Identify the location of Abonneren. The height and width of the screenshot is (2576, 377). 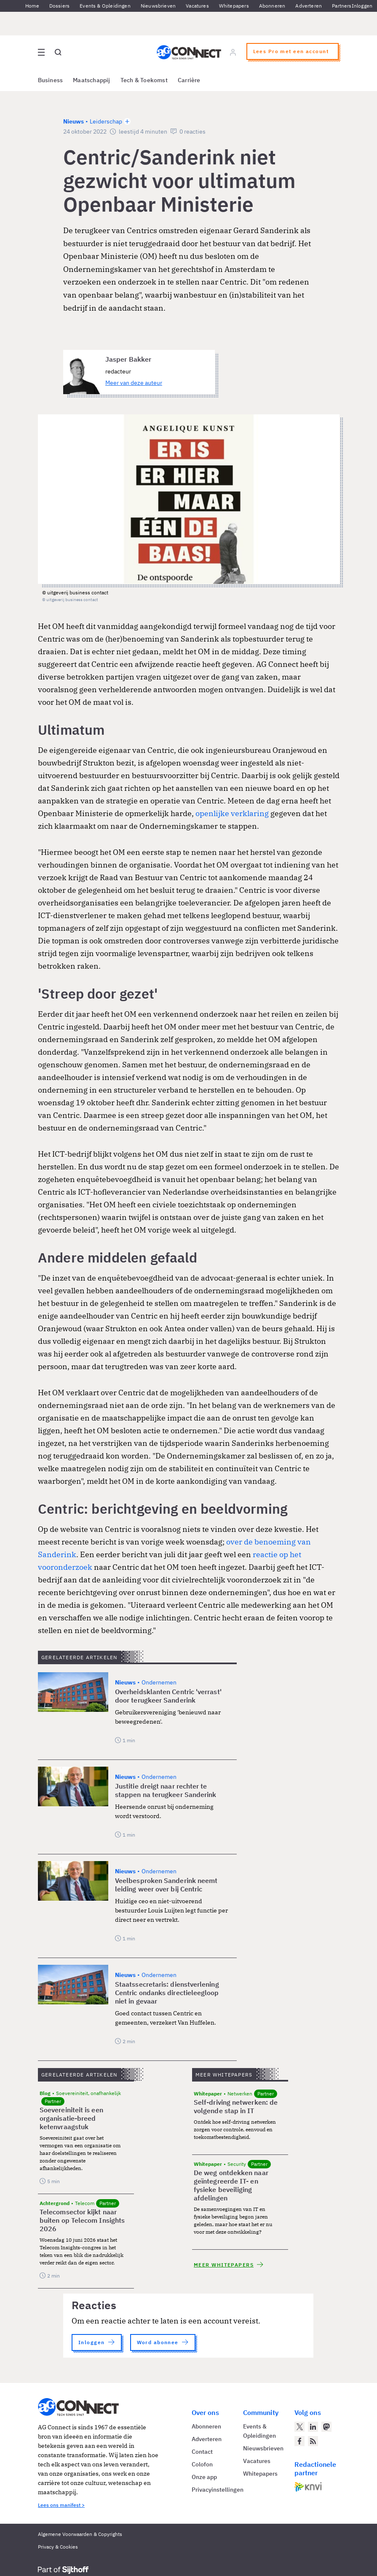
(272, 6).